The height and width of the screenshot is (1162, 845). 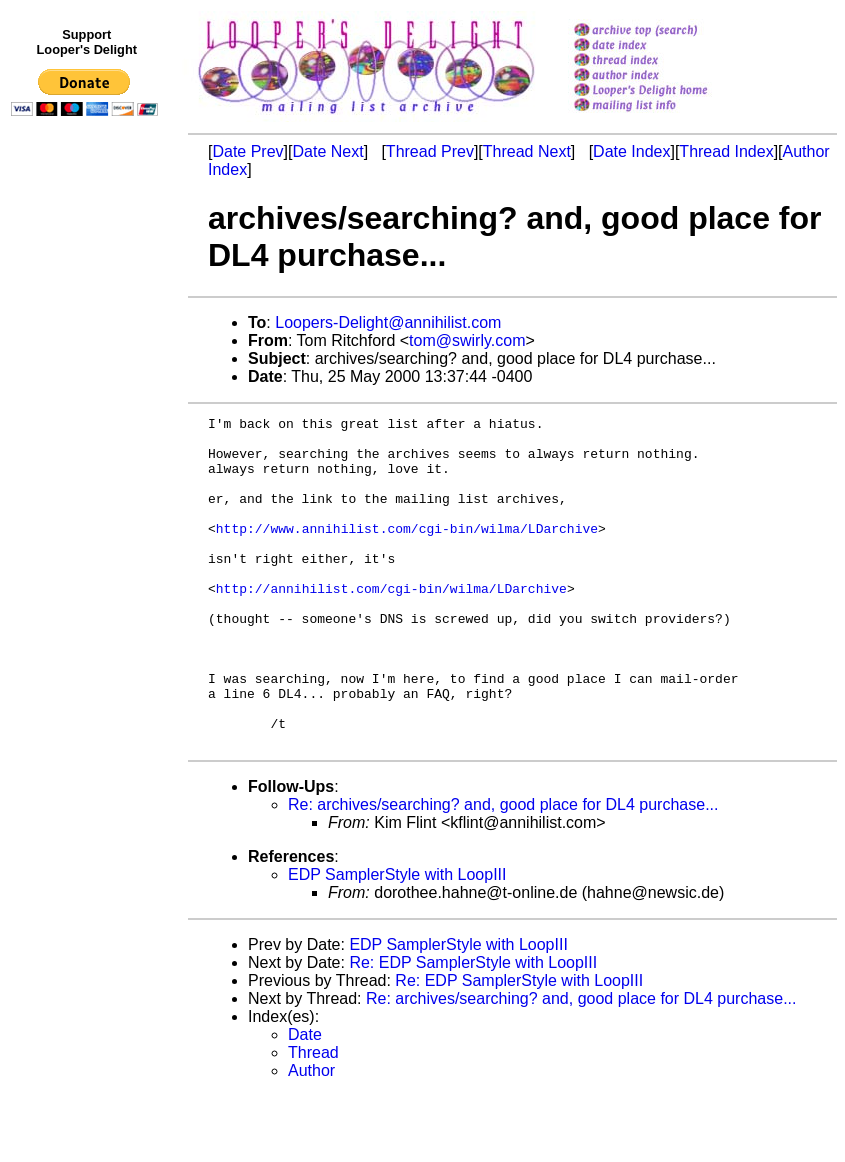 What do you see at coordinates (327, 151) in the screenshot?
I see `Date Next` at bounding box center [327, 151].